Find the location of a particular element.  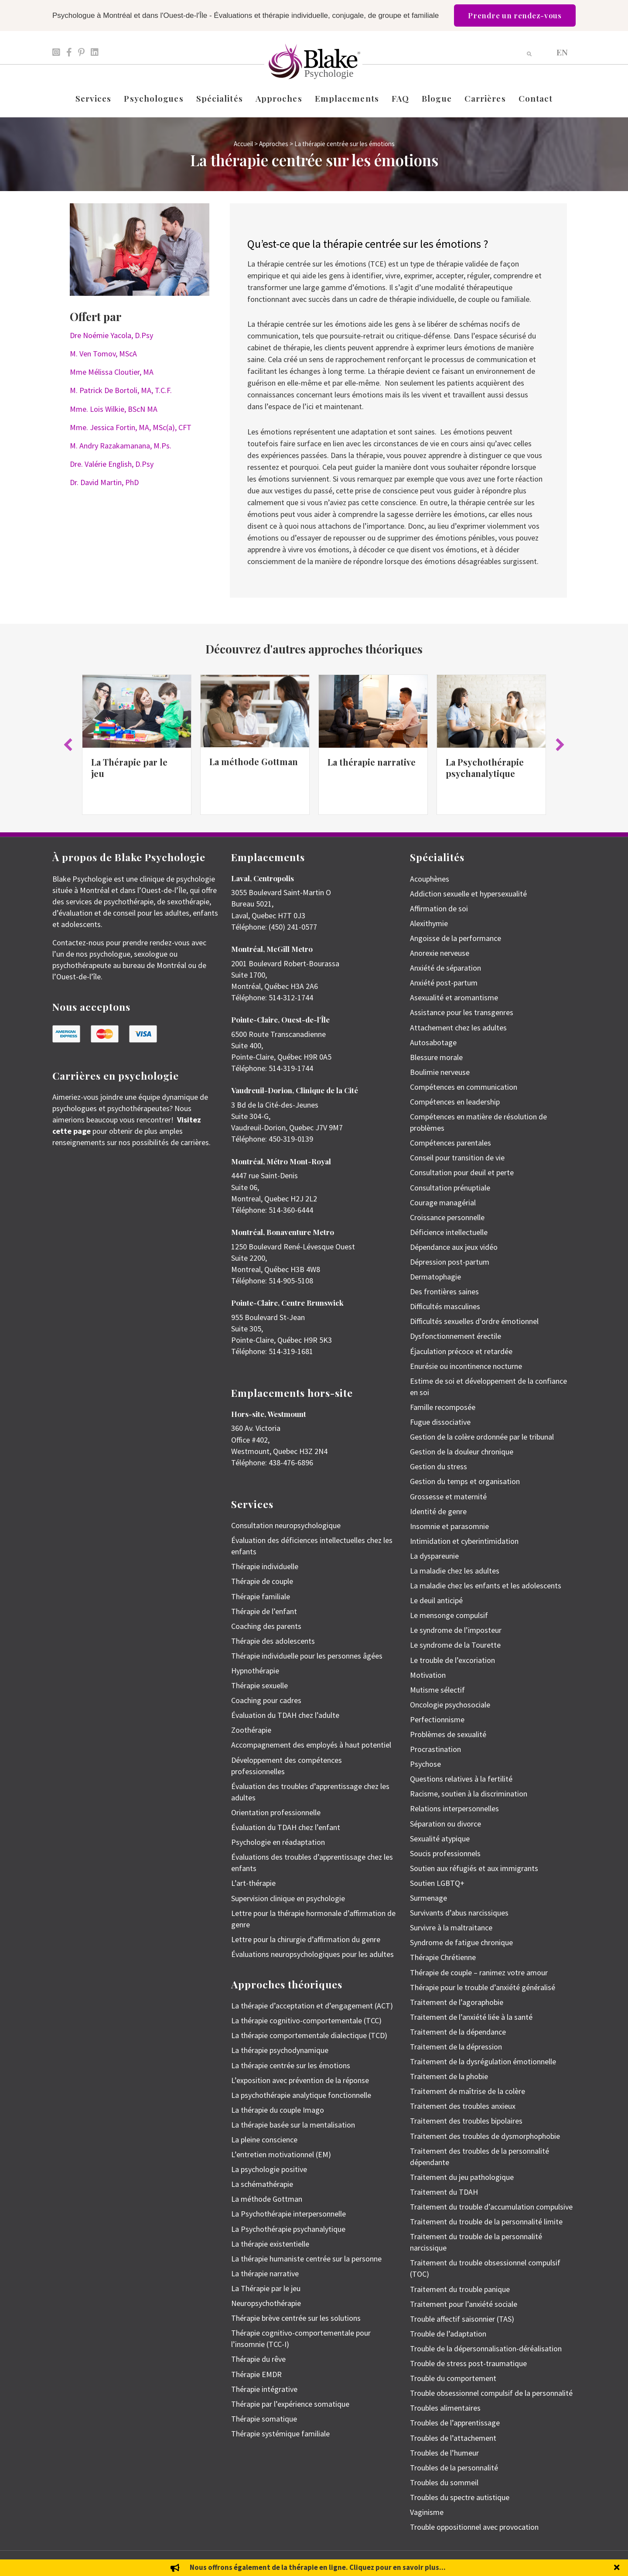

Hypnothérapie is located at coordinates (255, 1671).